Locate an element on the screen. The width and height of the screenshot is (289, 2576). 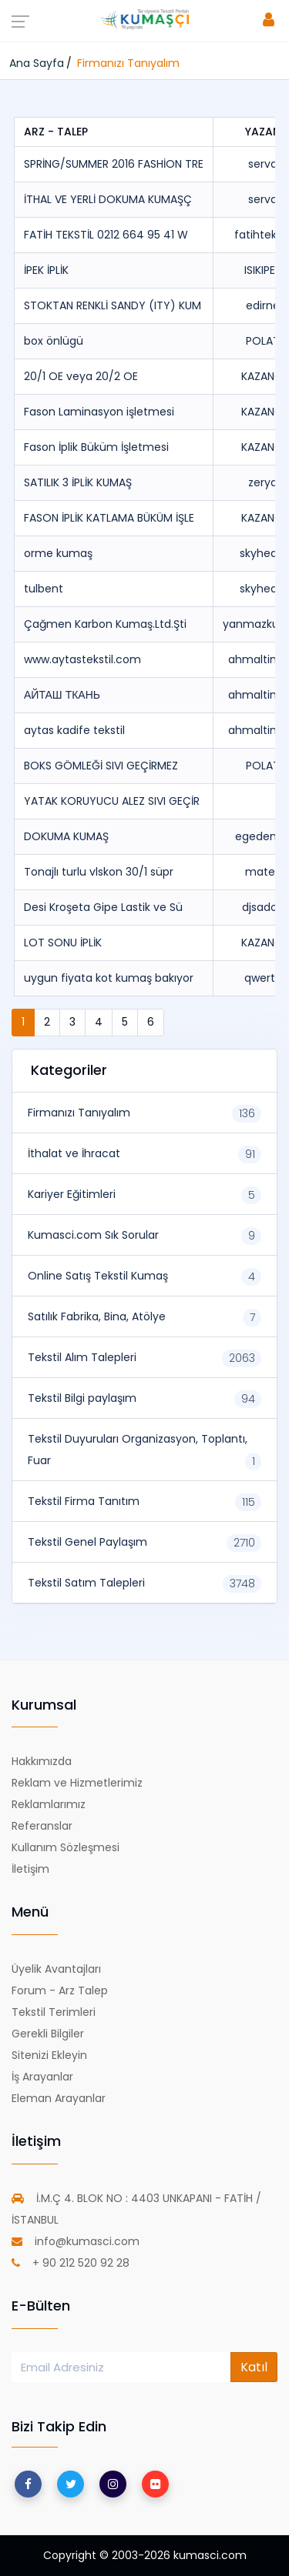
Tonajlı turlu vlskon 30/1 süpr is located at coordinates (98, 871).